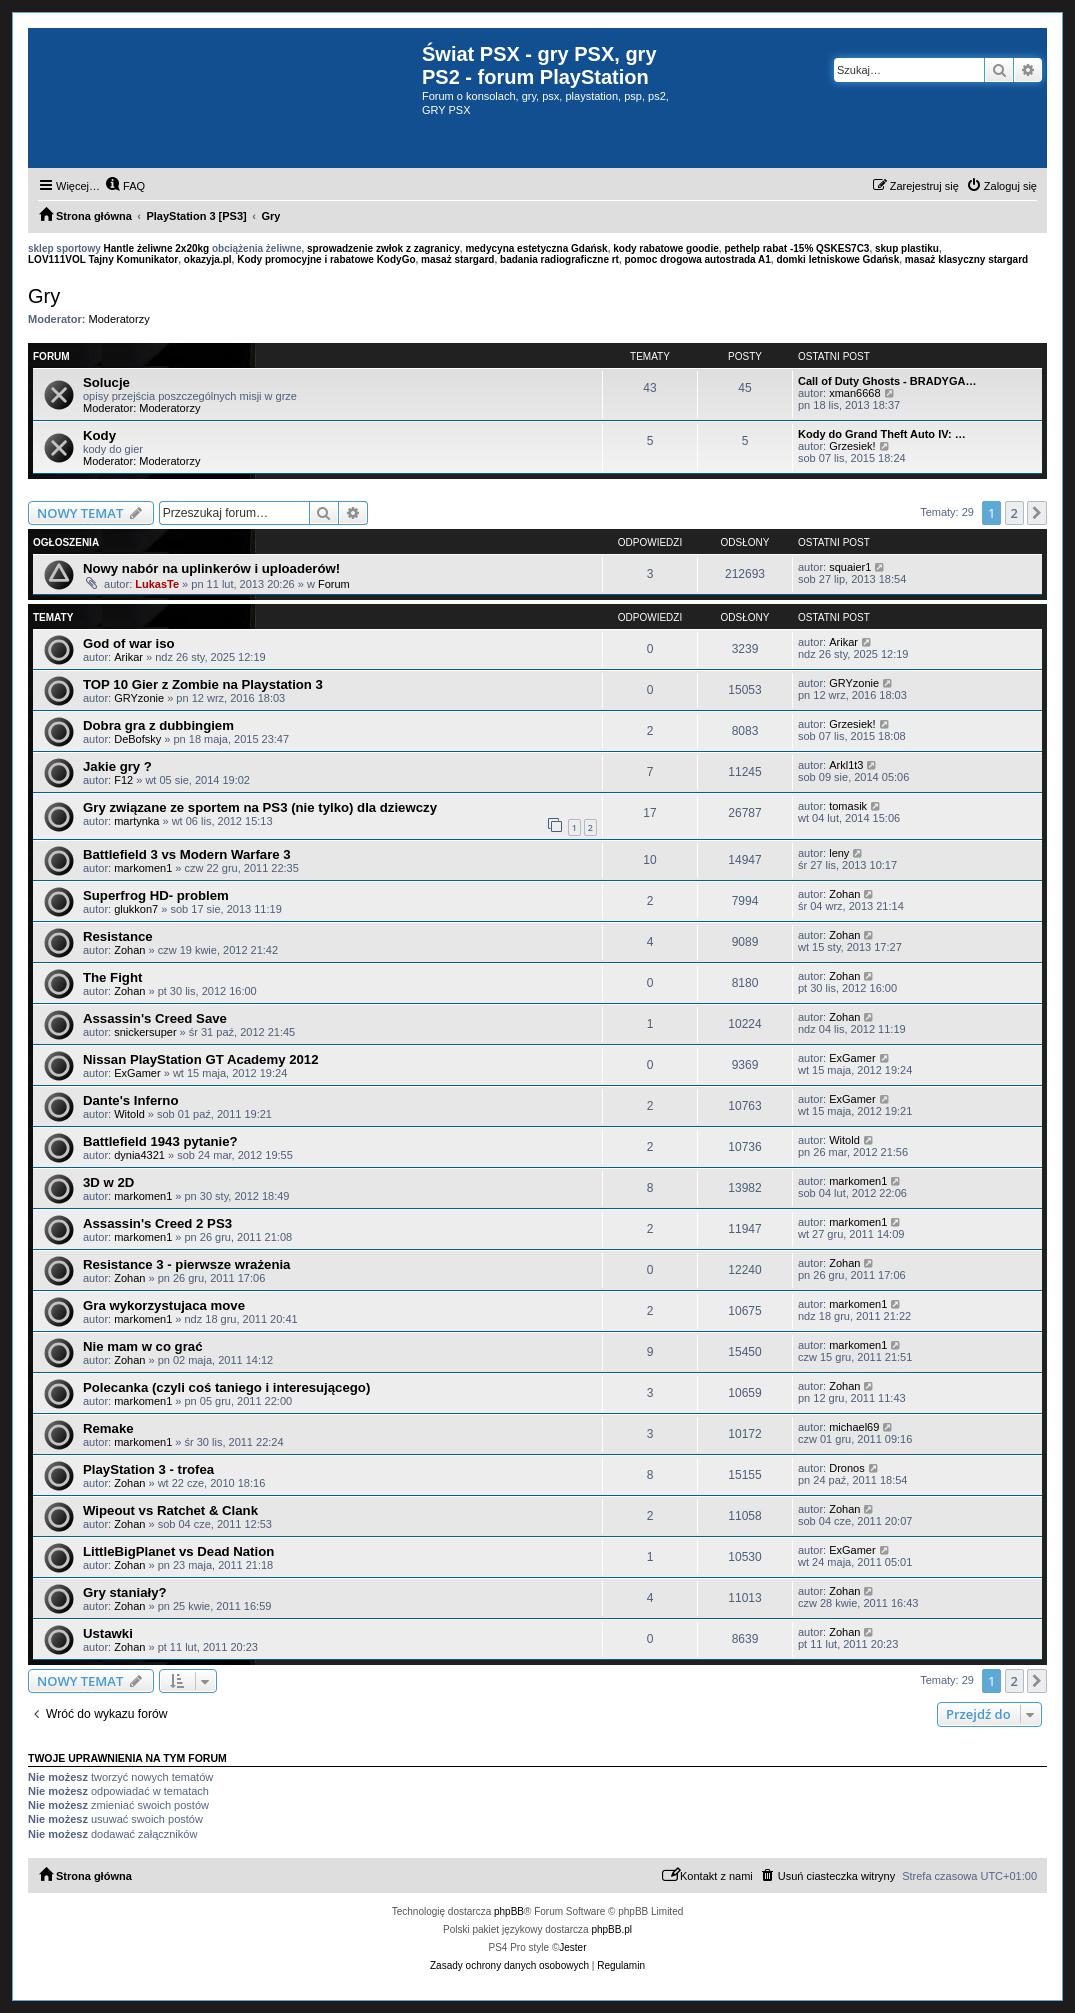  I want to click on Resistance, so click(118, 936).